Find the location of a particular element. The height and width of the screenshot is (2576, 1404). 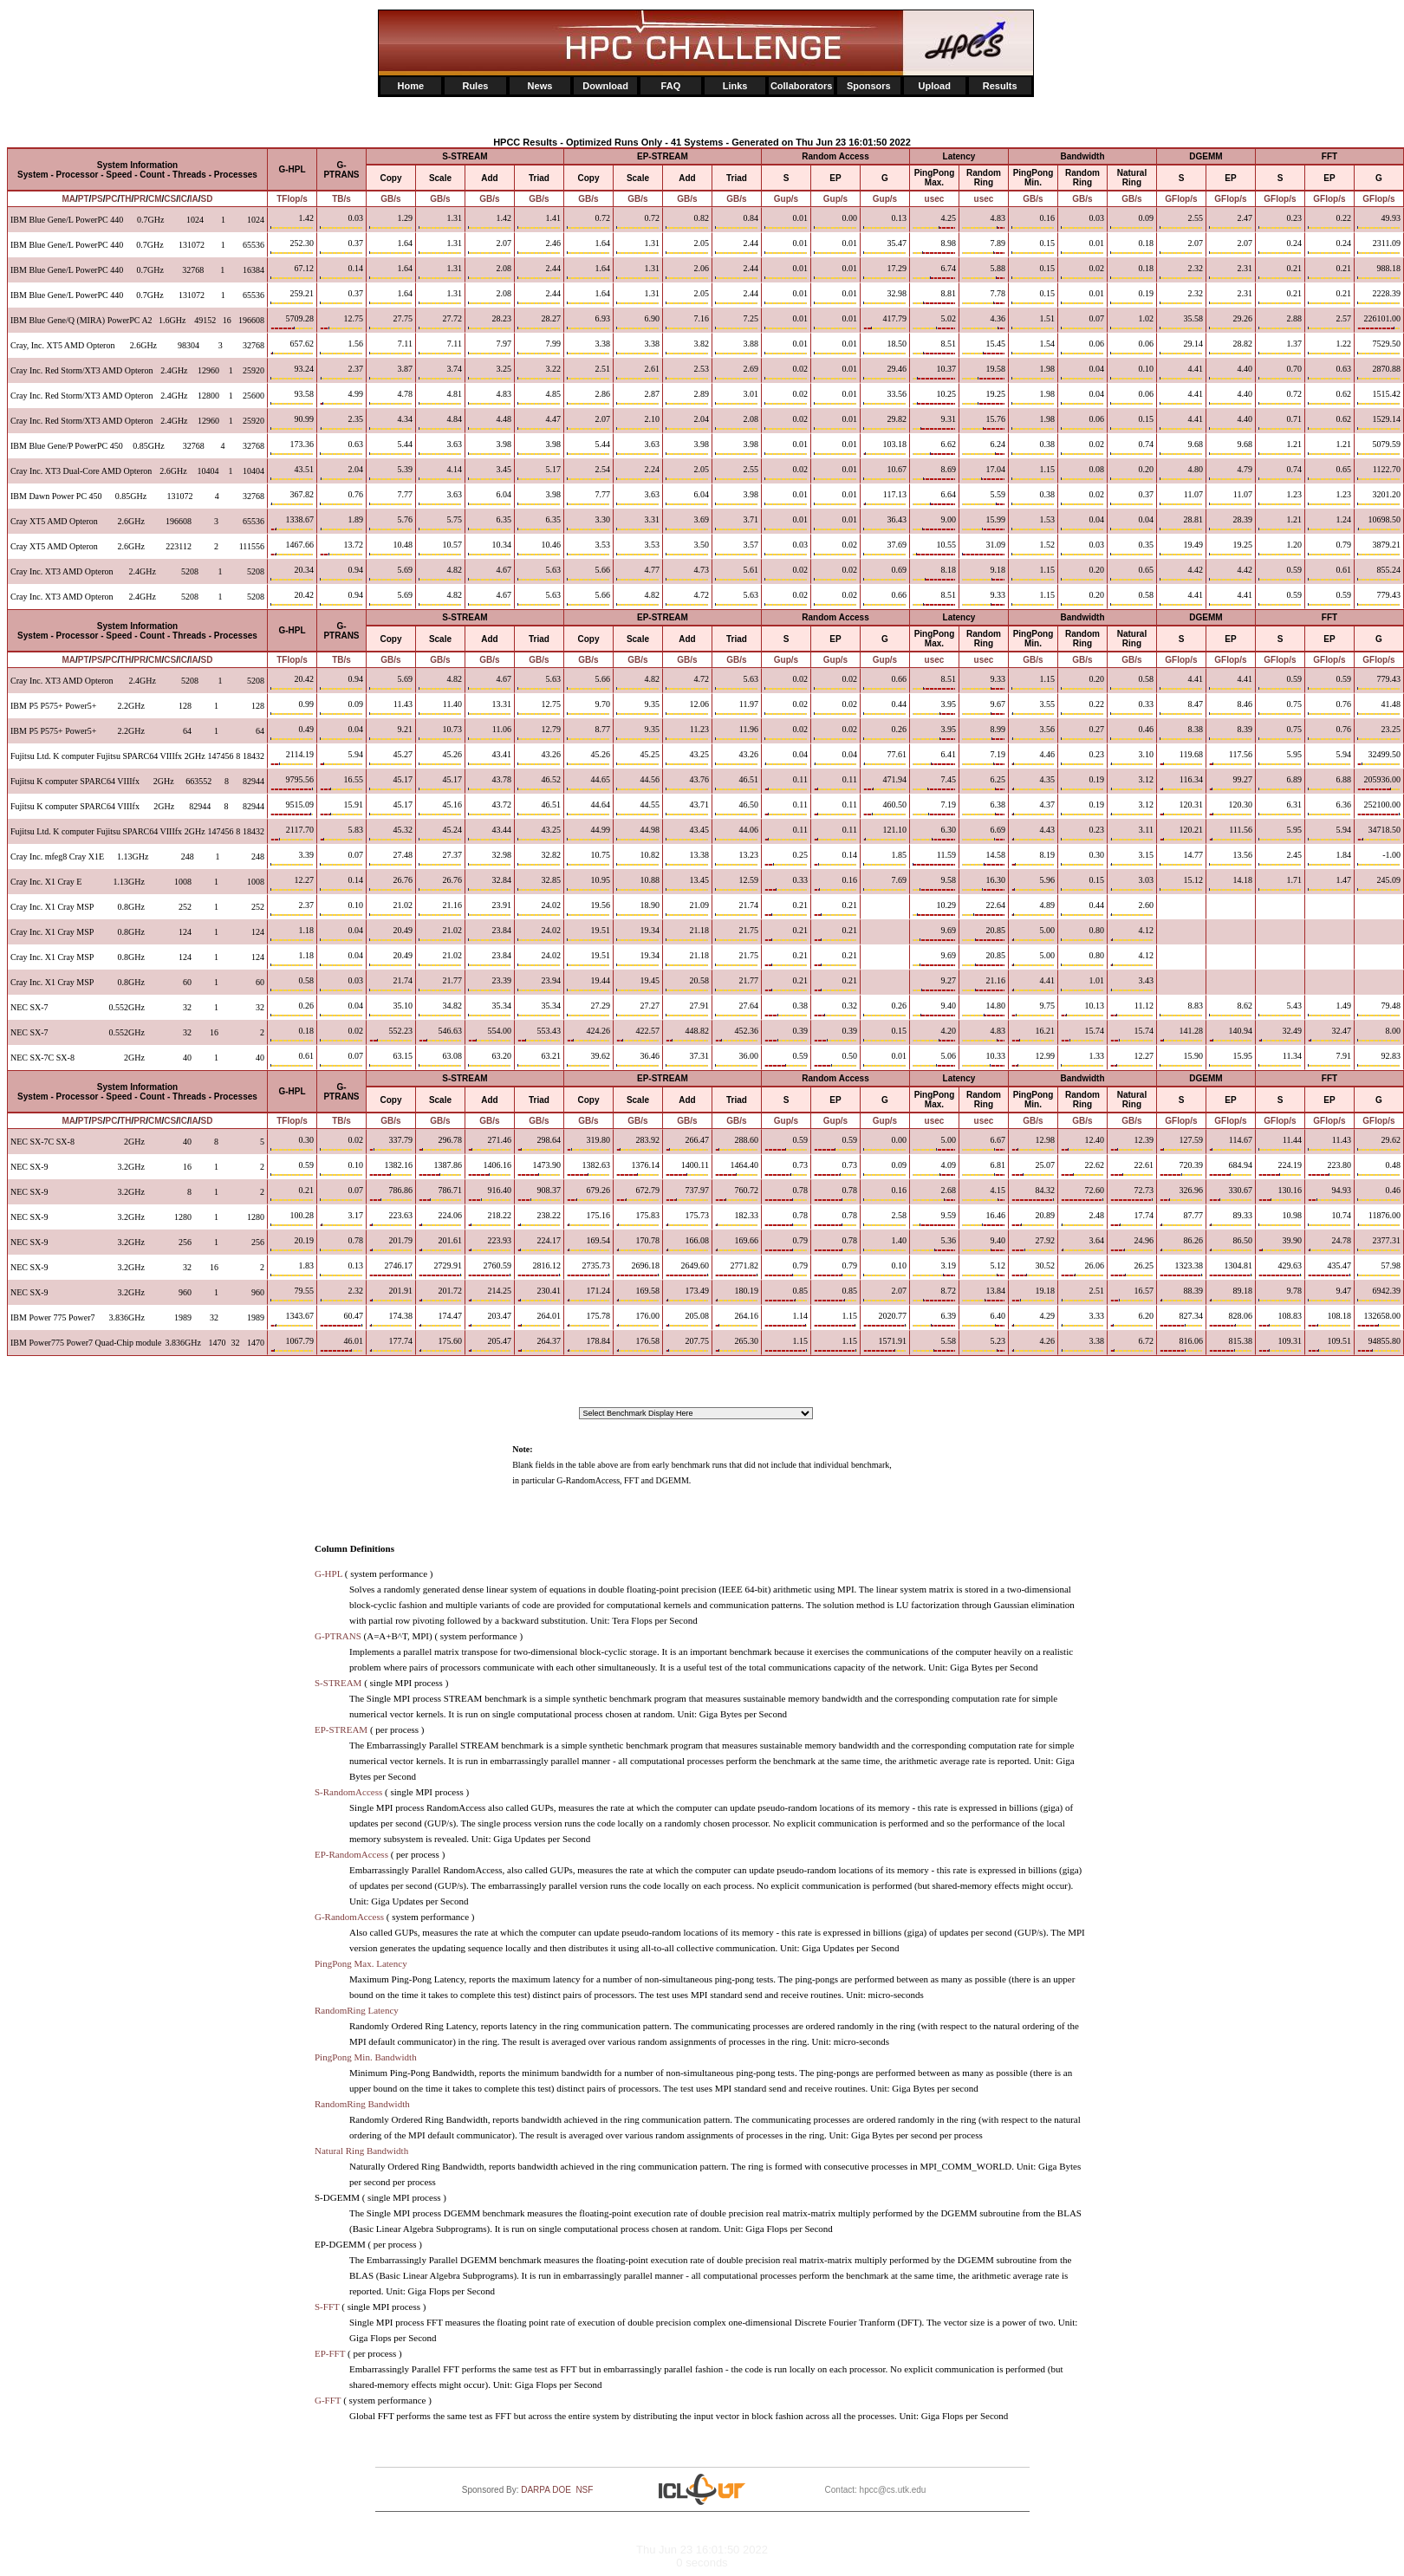

0.94 is located at coordinates (341, 573).